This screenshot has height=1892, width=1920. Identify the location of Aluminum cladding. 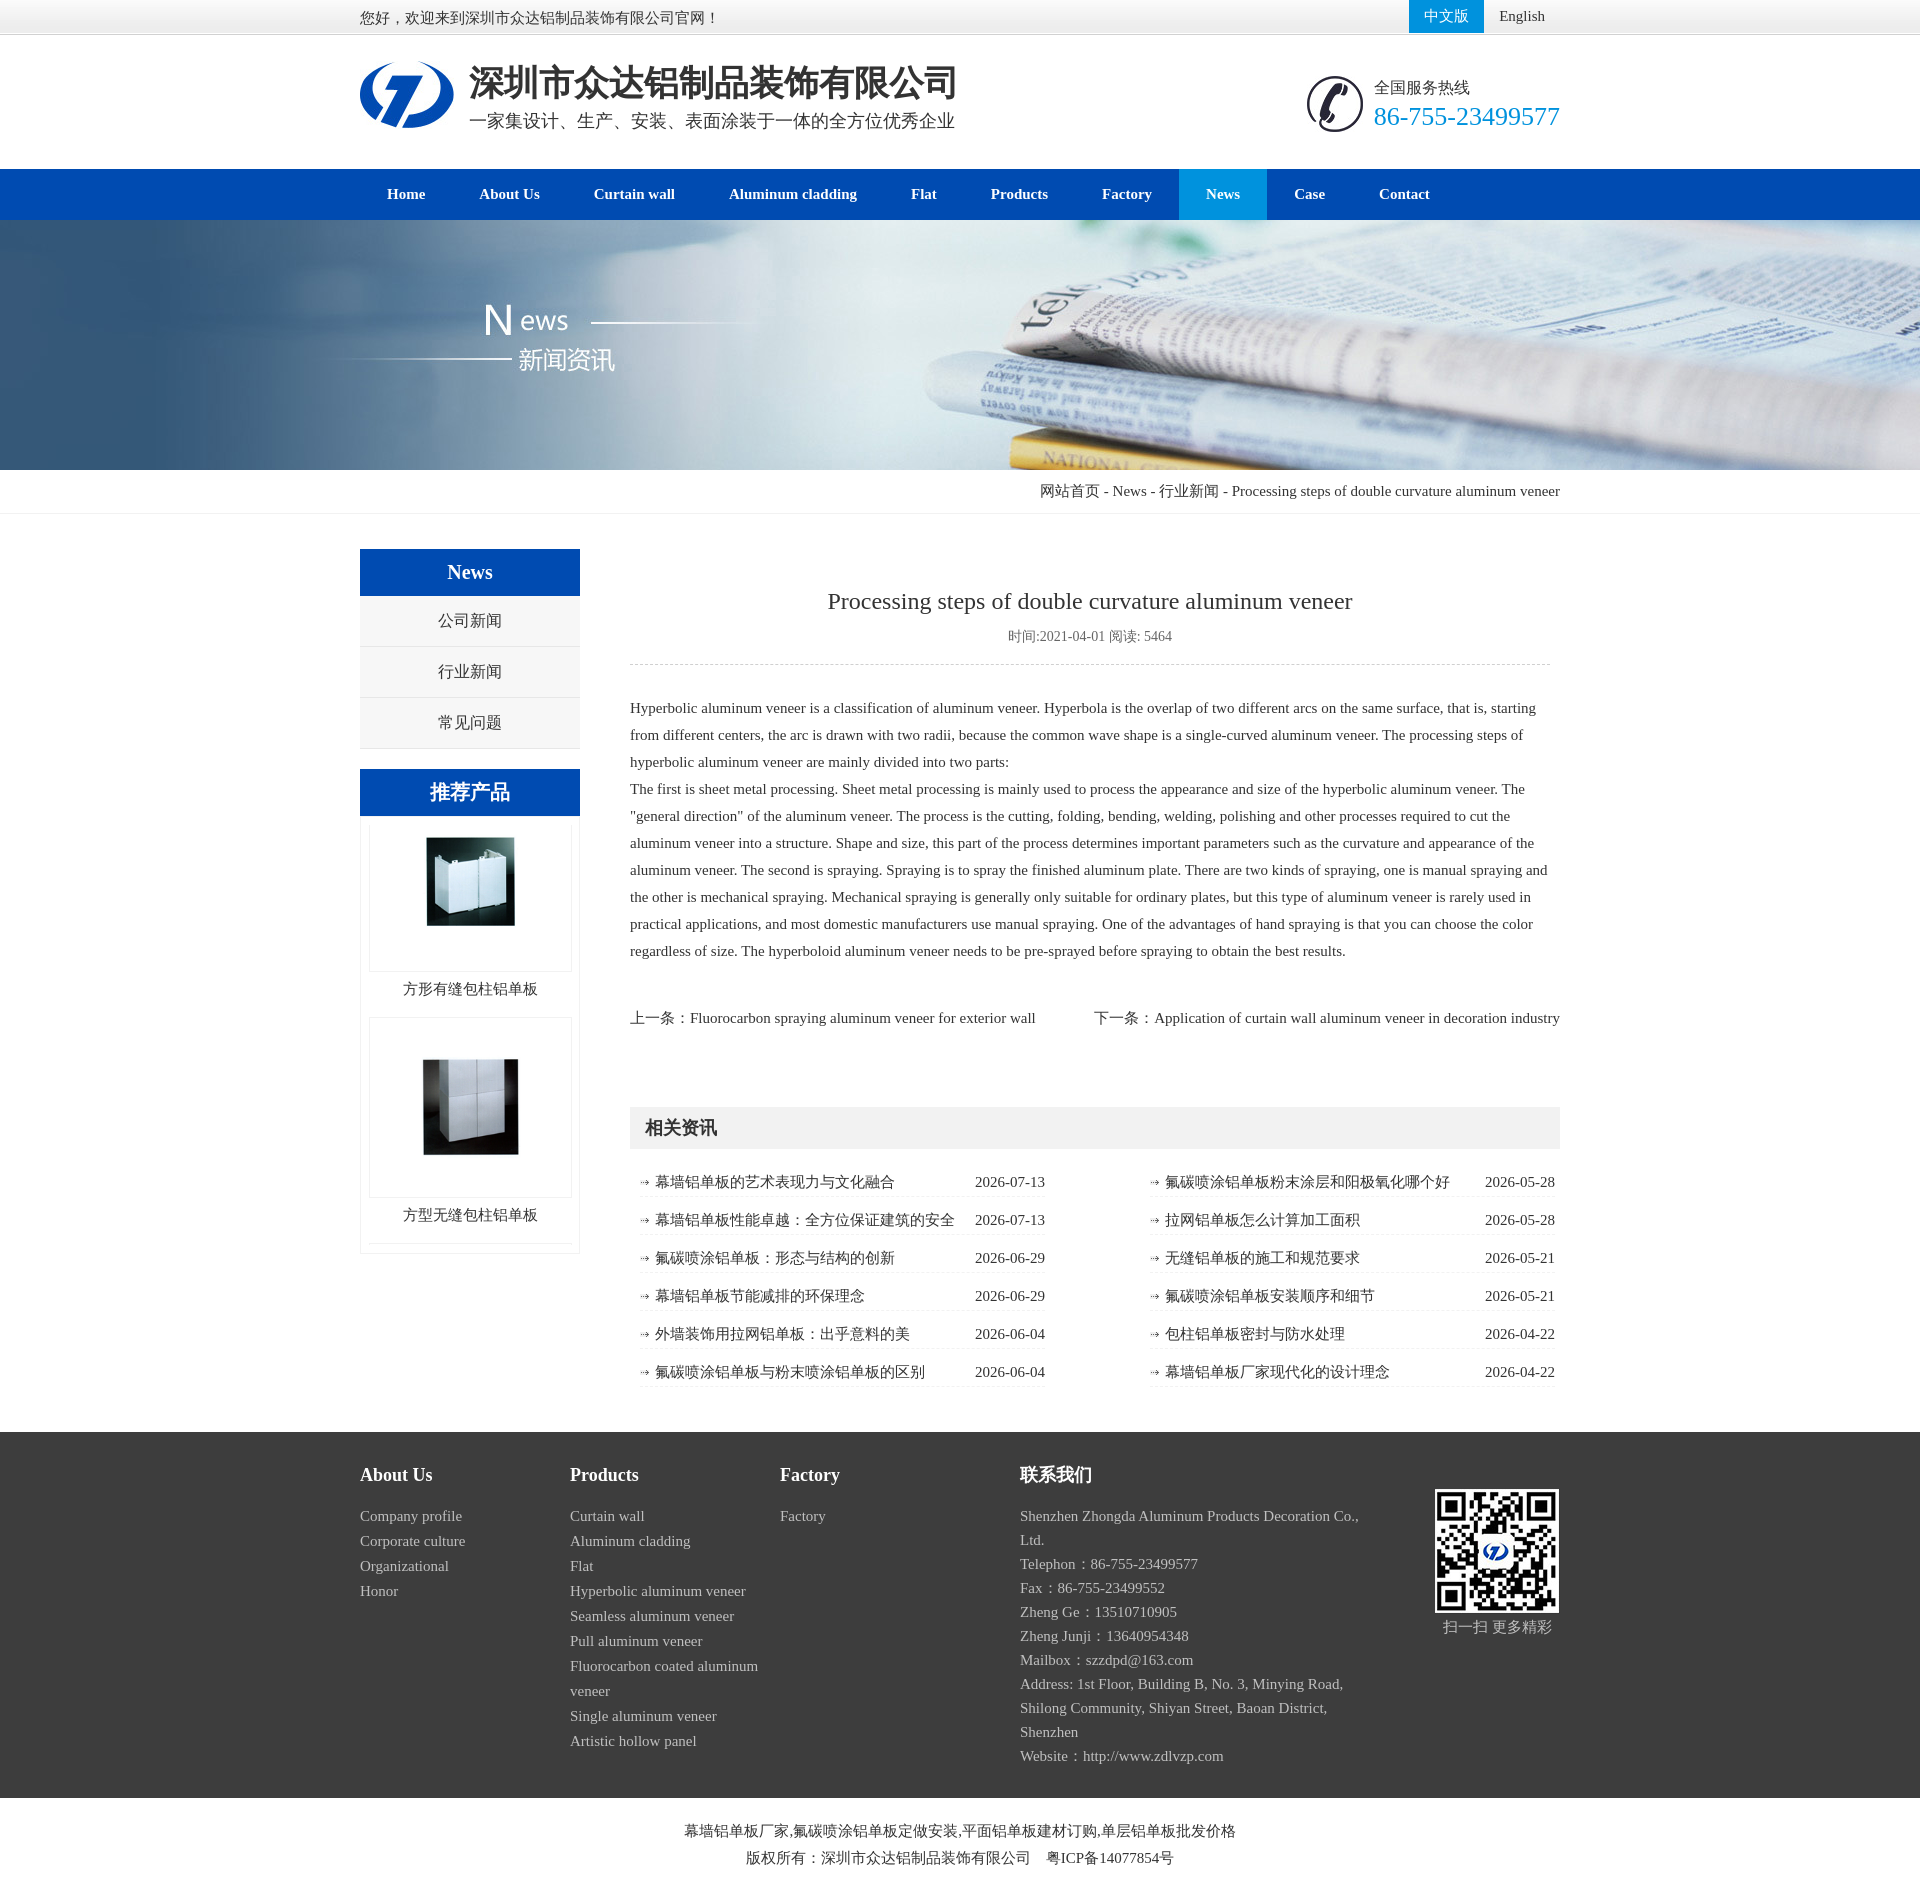
(793, 194).